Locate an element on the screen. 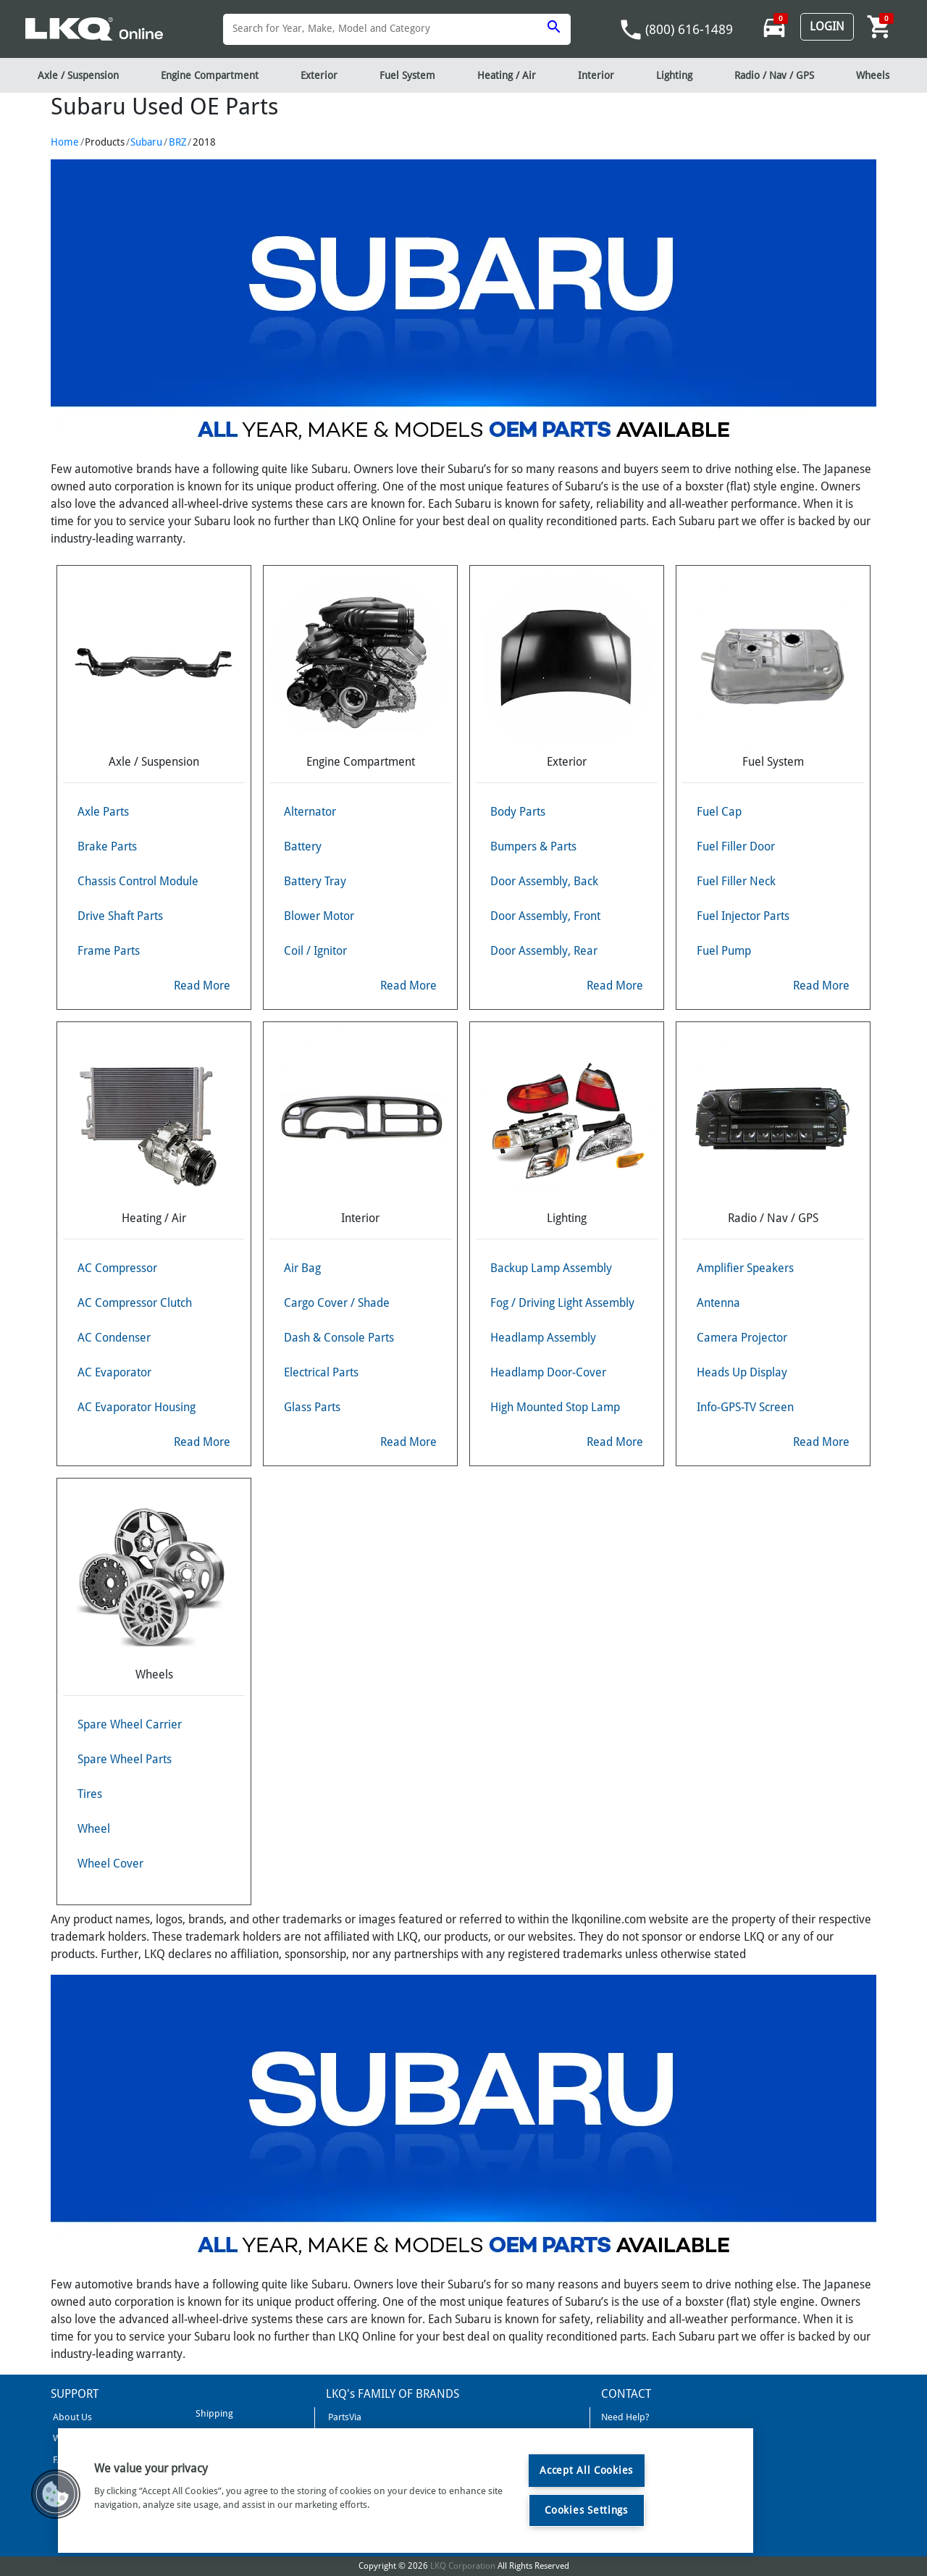  Fog / Driving Light Assembly is located at coordinates (562, 1303).